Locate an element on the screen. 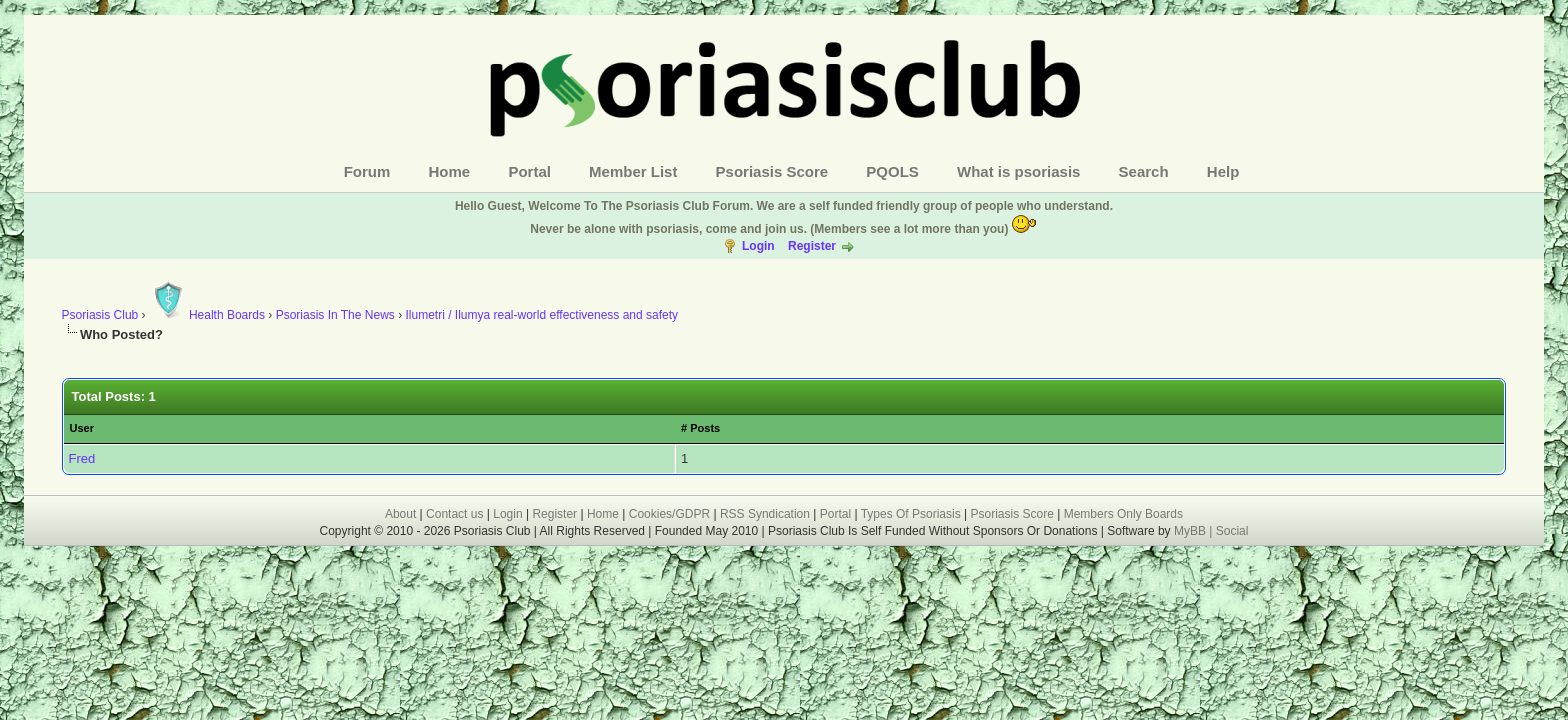 The height and width of the screenshot is (720, 1568). Members Only Boards is located at coordinates (1123, 514).